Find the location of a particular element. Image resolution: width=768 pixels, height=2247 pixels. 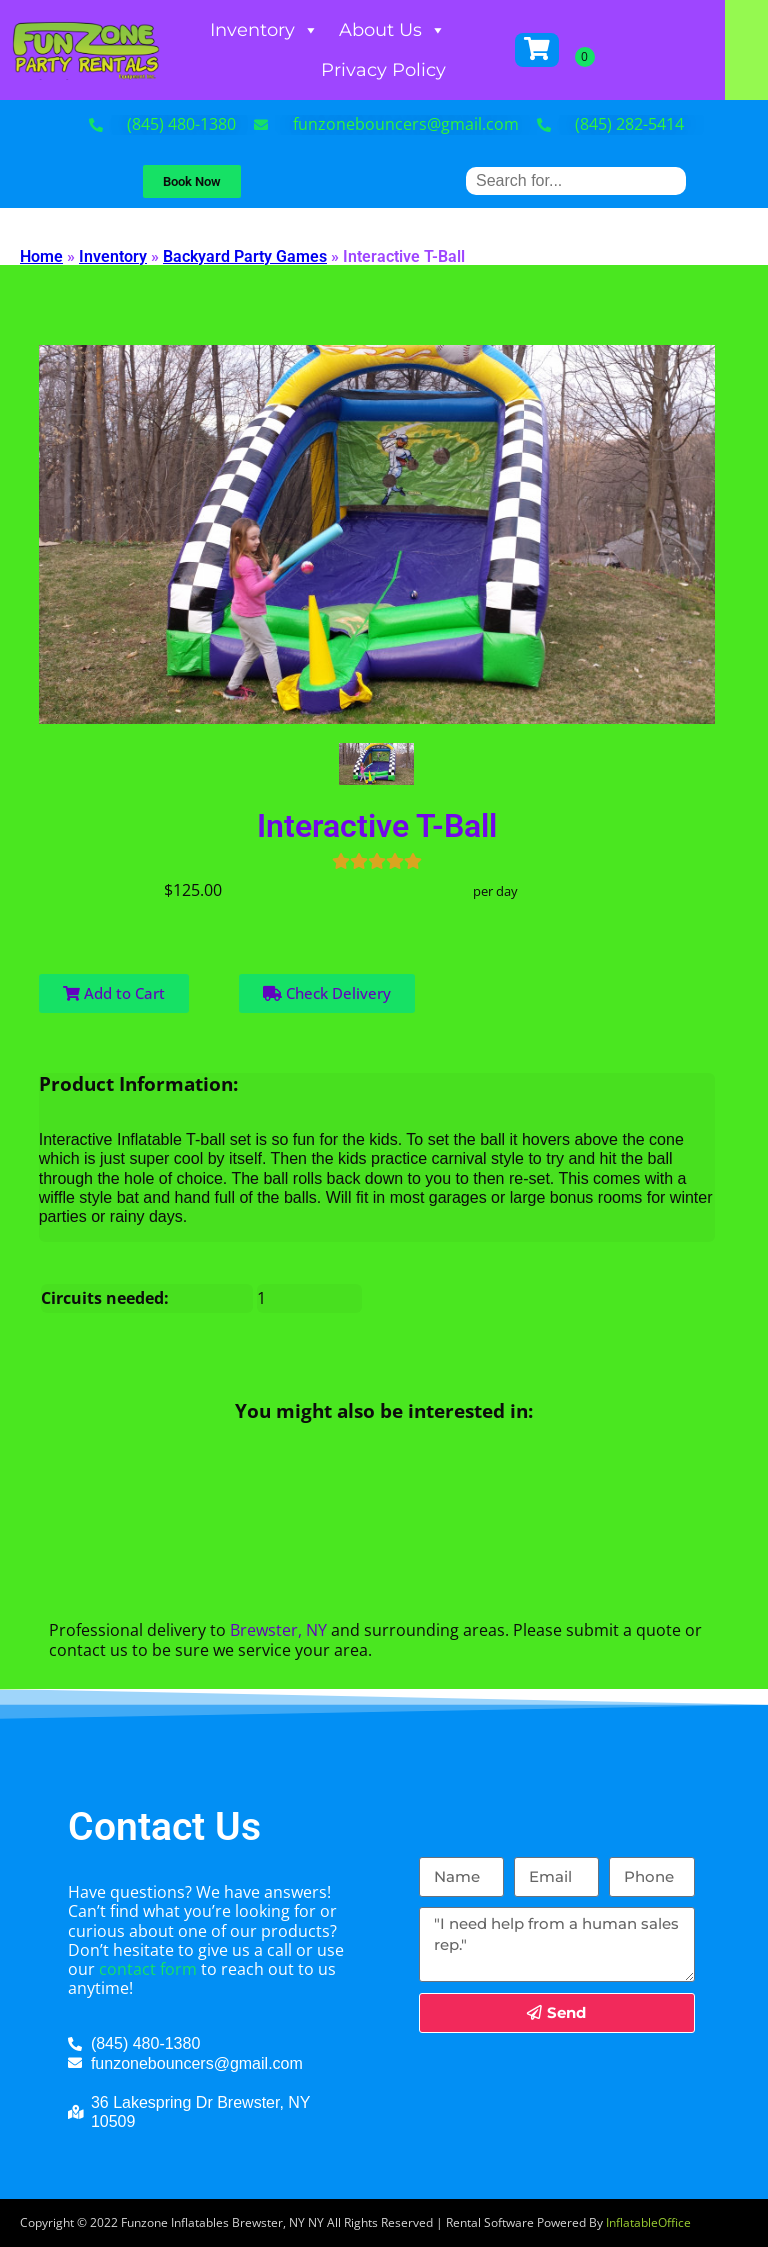

InflatableOffice is located at coordinates (648, 2222).